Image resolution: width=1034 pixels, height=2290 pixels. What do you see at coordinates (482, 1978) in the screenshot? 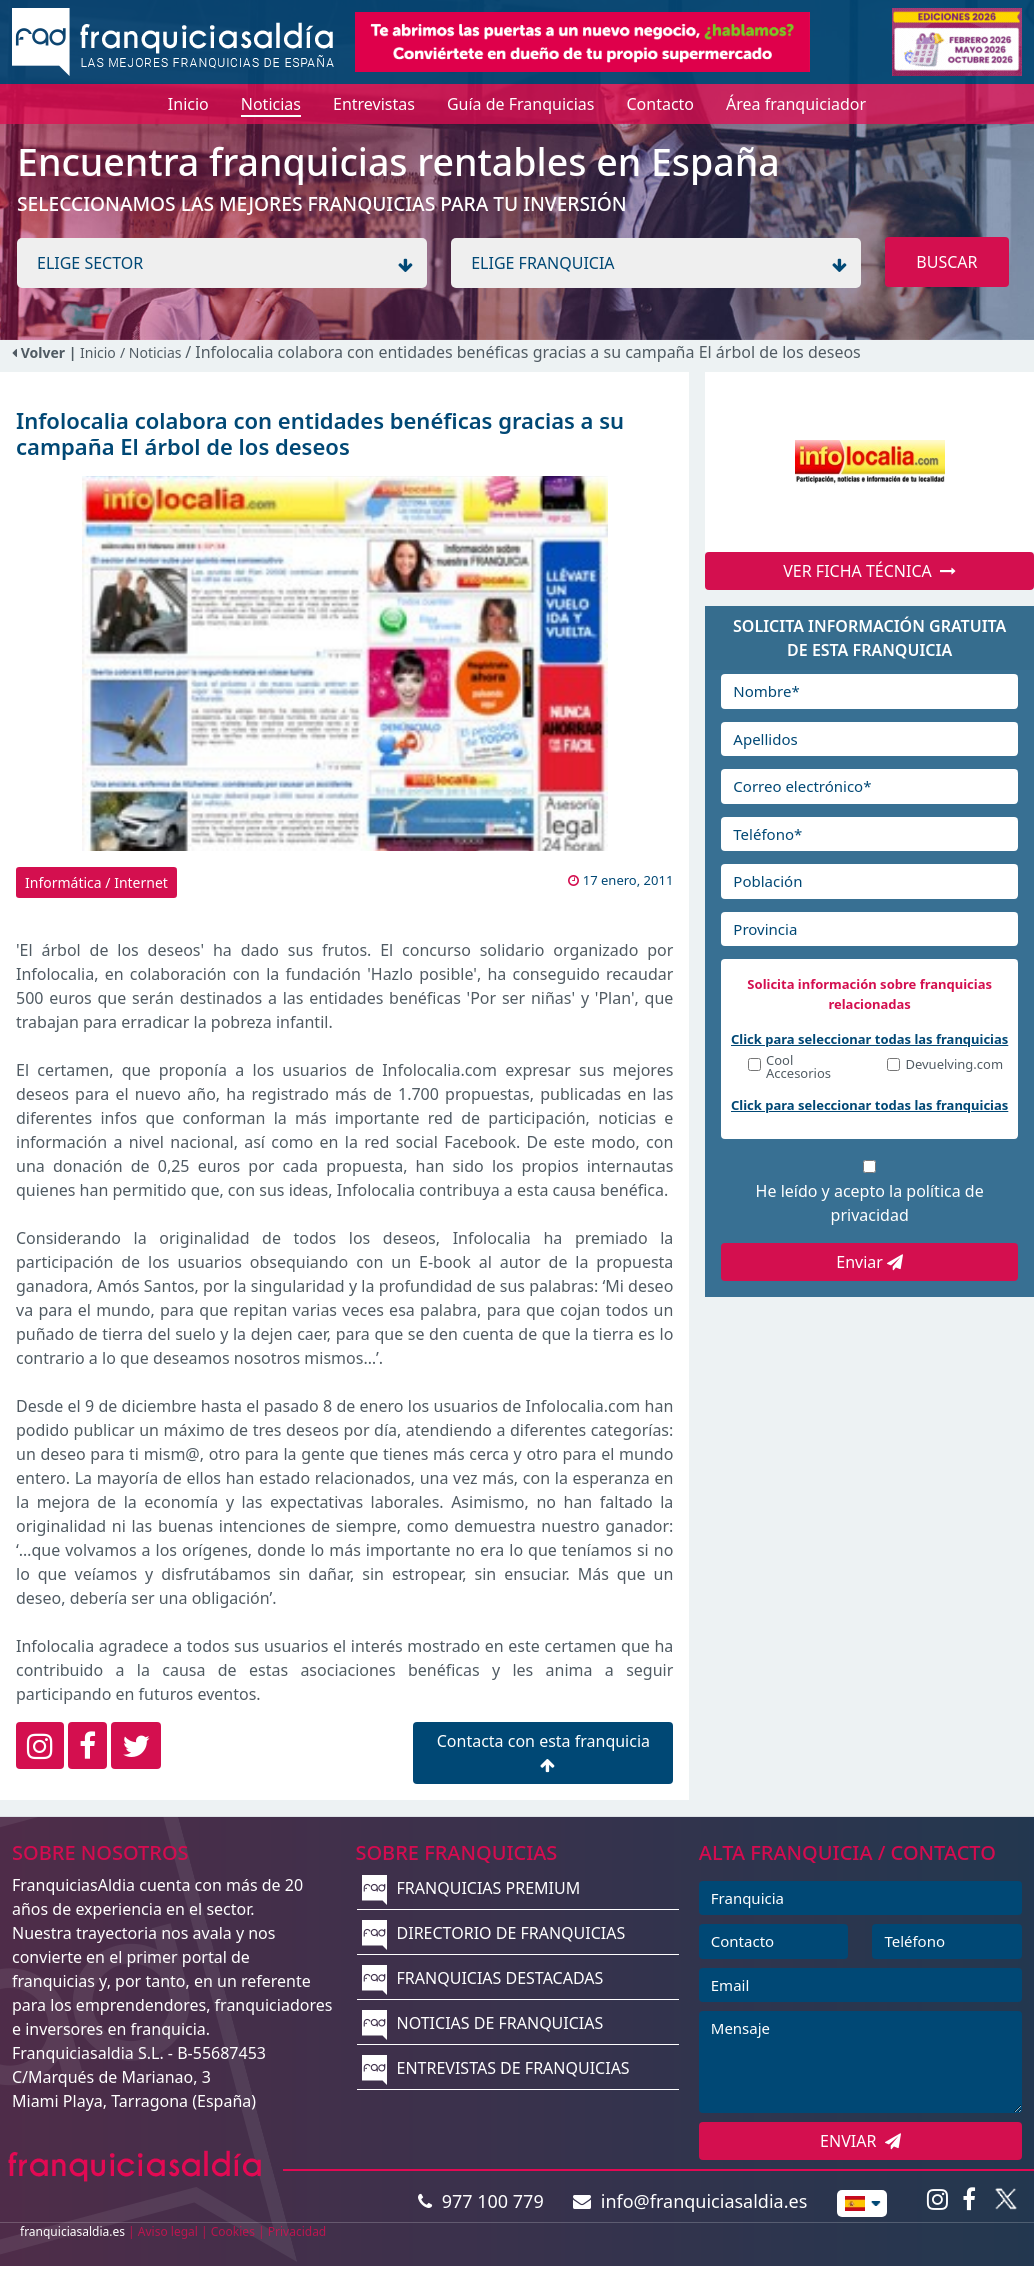
I see `FRANQUICIAS DESTACADAS` at bounding box center [482, 1978].